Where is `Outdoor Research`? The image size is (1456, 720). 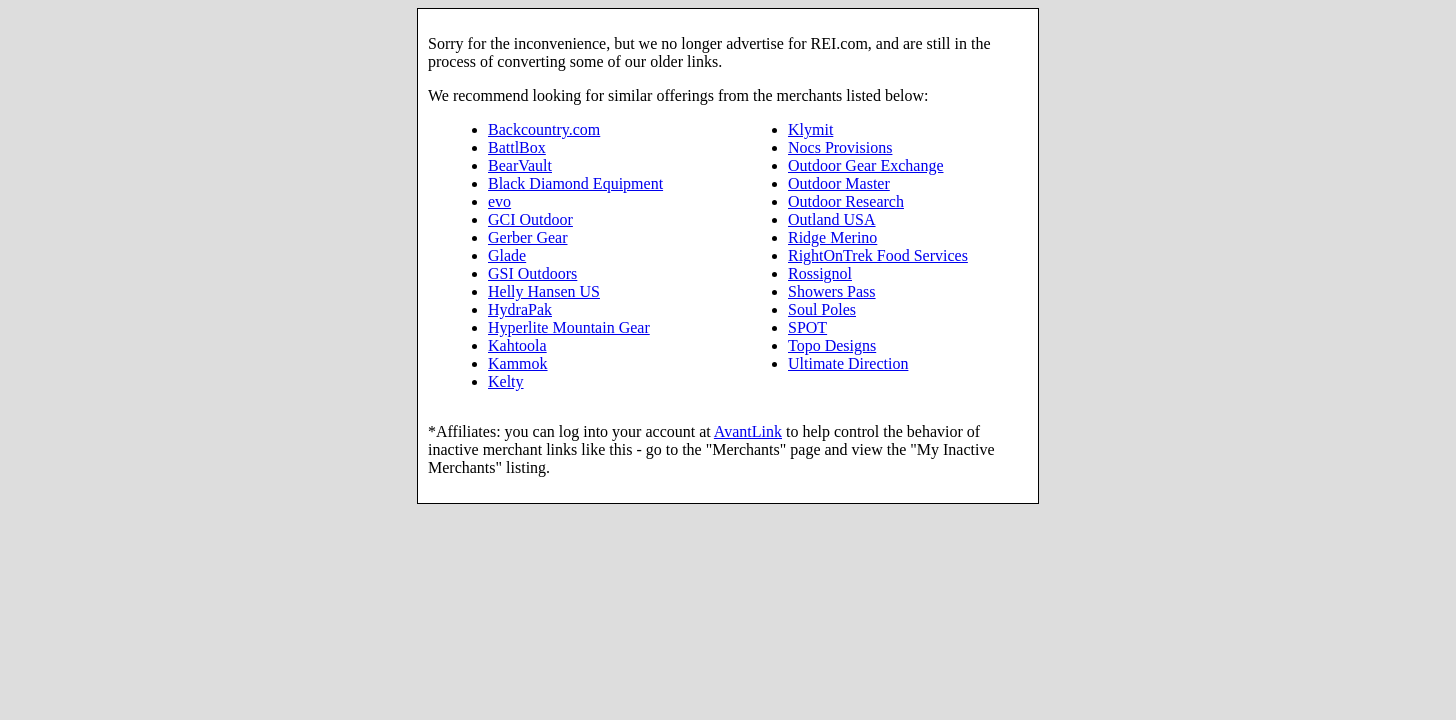
Outdoor Research is located at coordinates (846, 201).